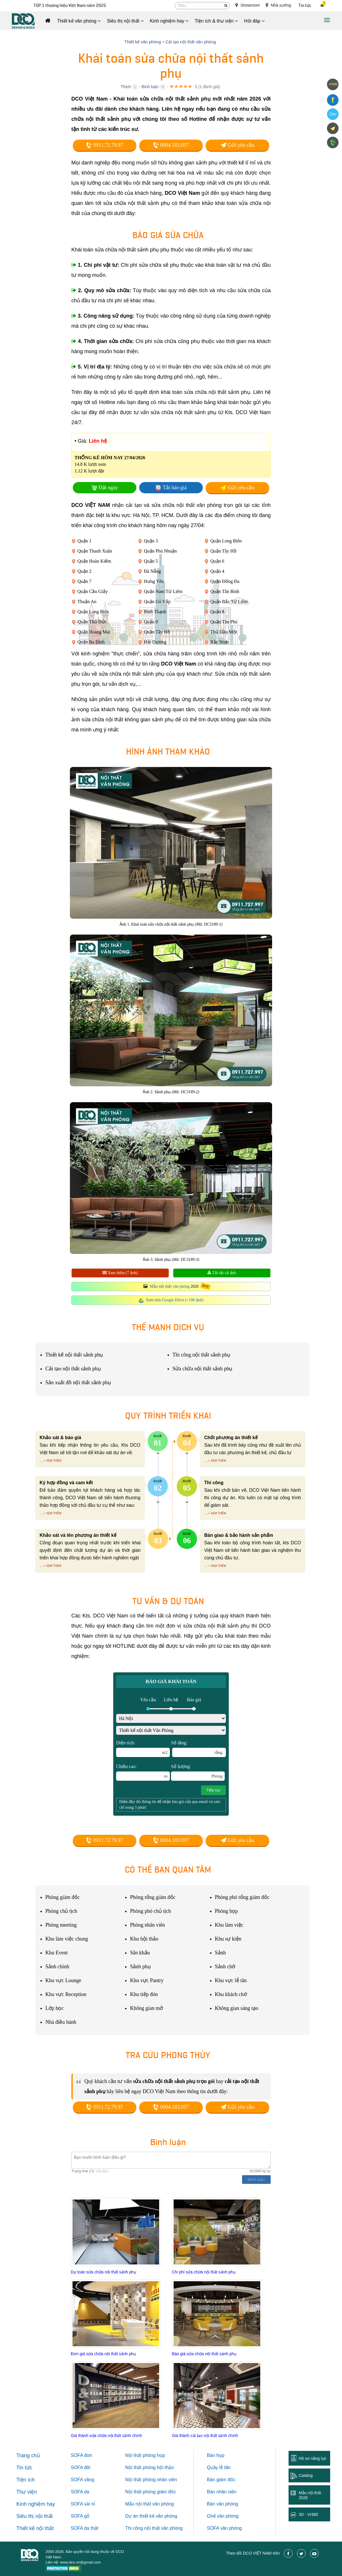 The height and width of the screenshot is (2576, 342). I want to click on Số lượng:, so click(198, 1772).